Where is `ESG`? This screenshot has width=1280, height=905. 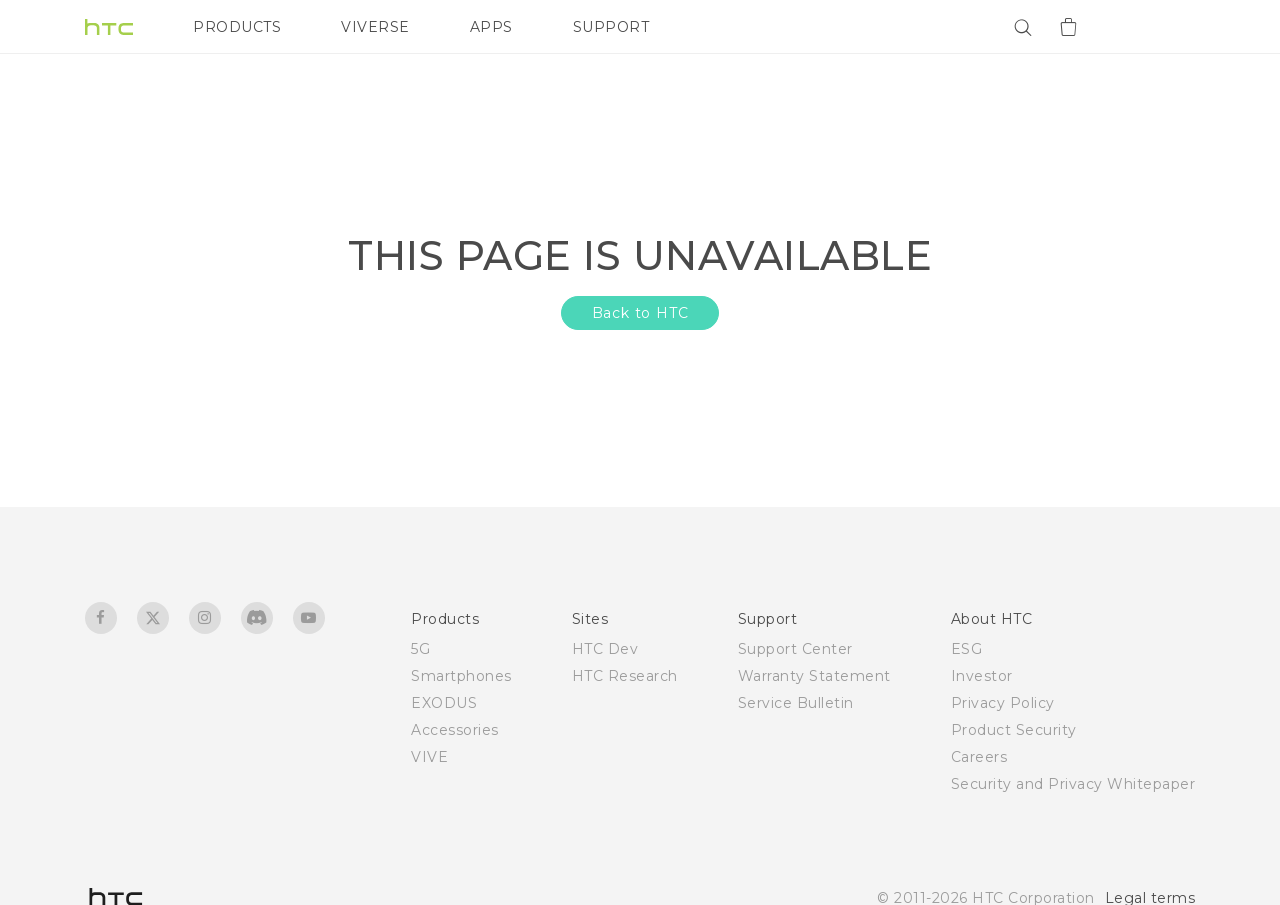
ESG is located at coordinates (967, 649).